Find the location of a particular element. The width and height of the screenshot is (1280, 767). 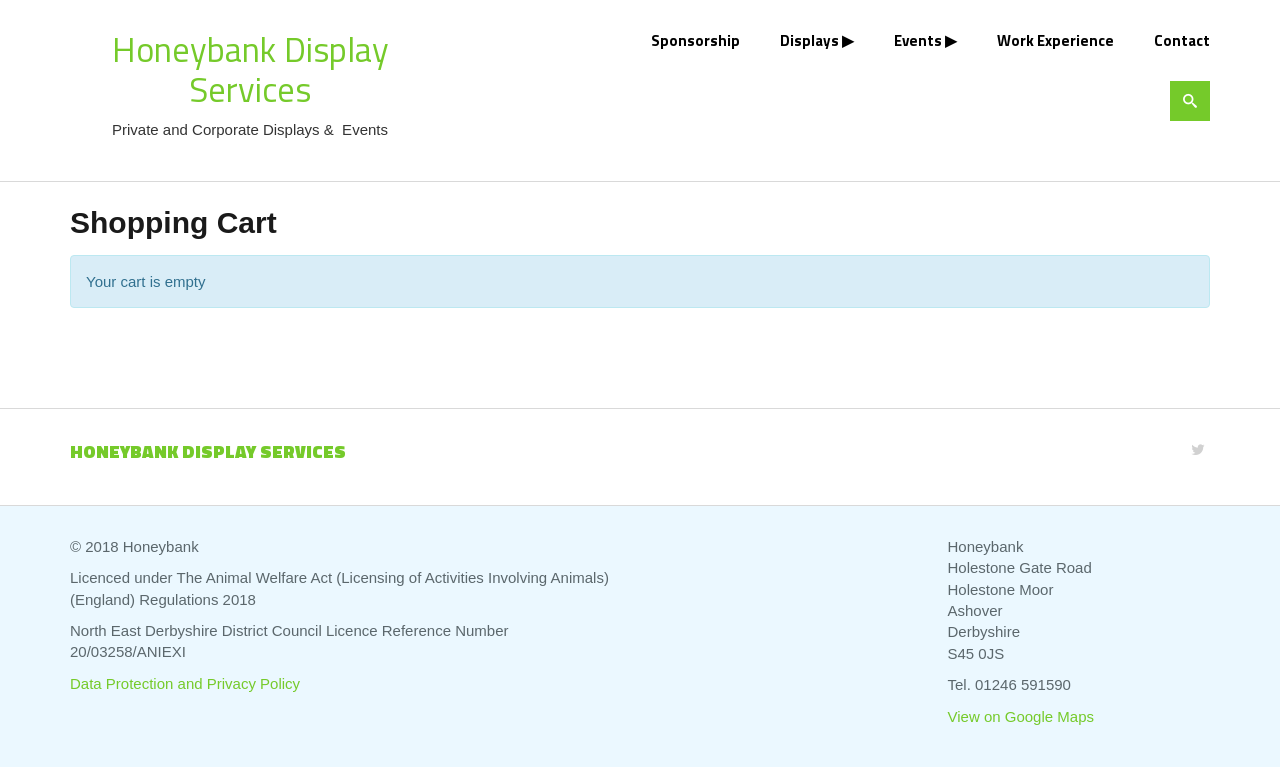

Work Experience is located at coordinates (1055, 40).